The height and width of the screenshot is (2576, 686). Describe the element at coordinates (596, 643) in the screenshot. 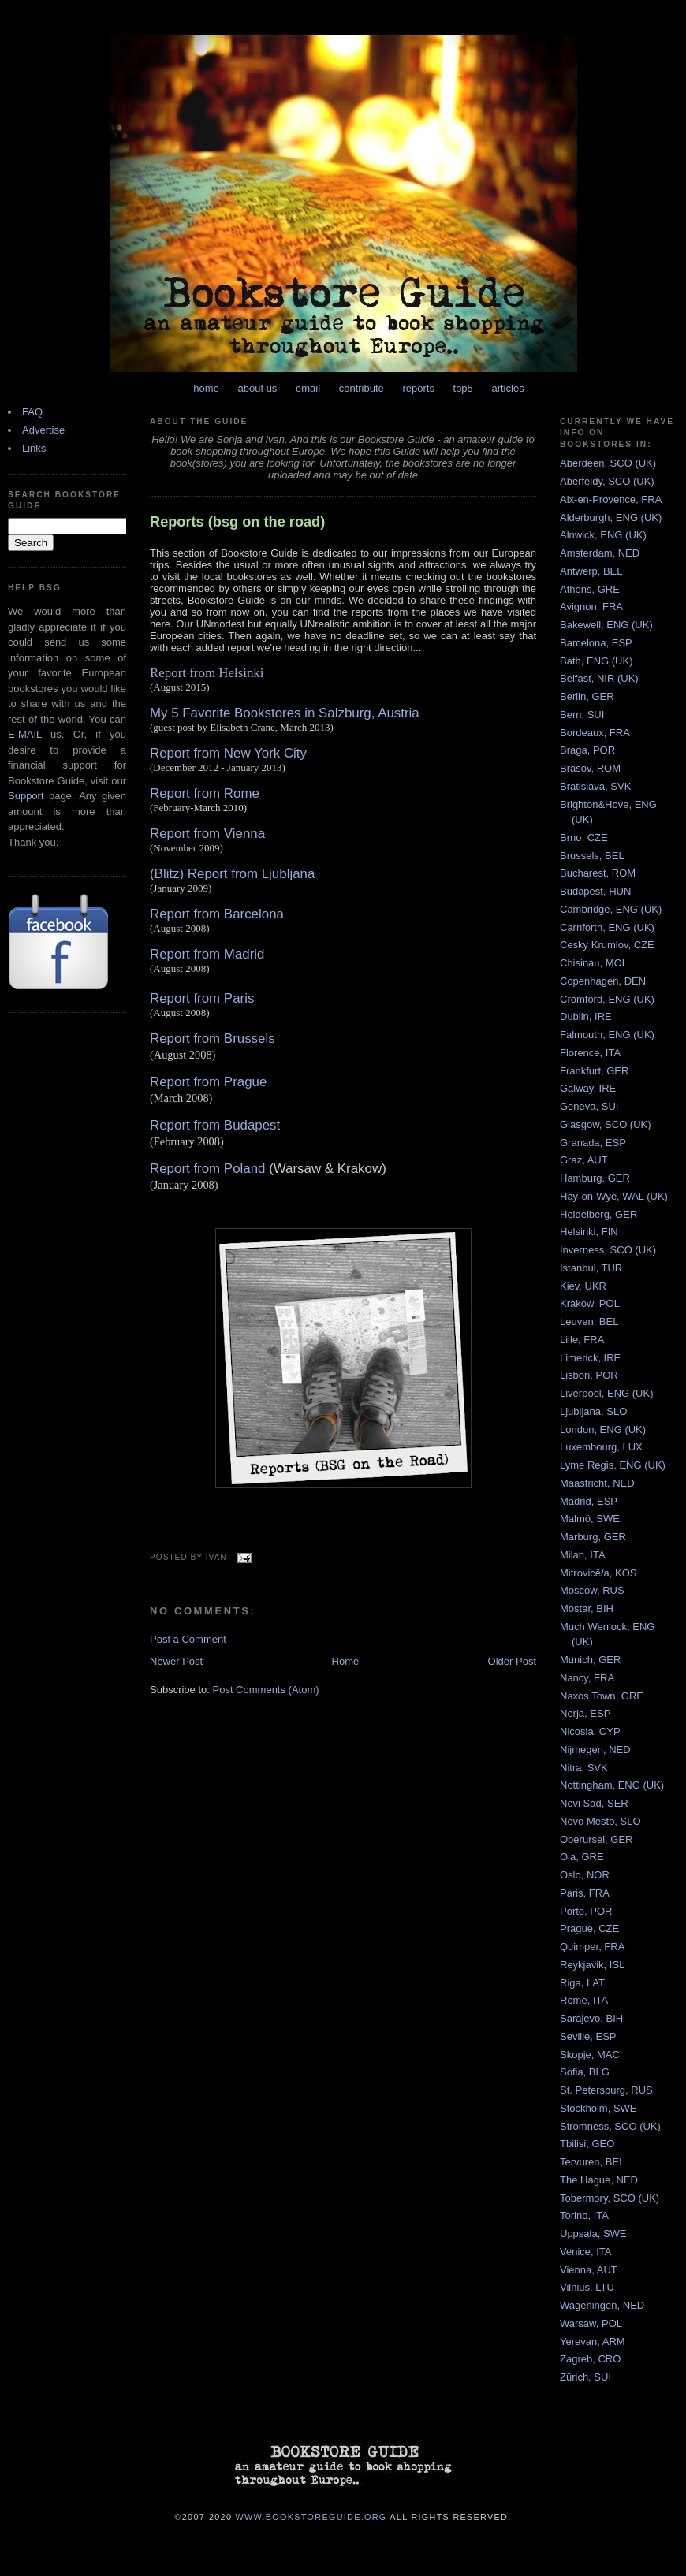

I see `Barcelona, ESP` at that location.